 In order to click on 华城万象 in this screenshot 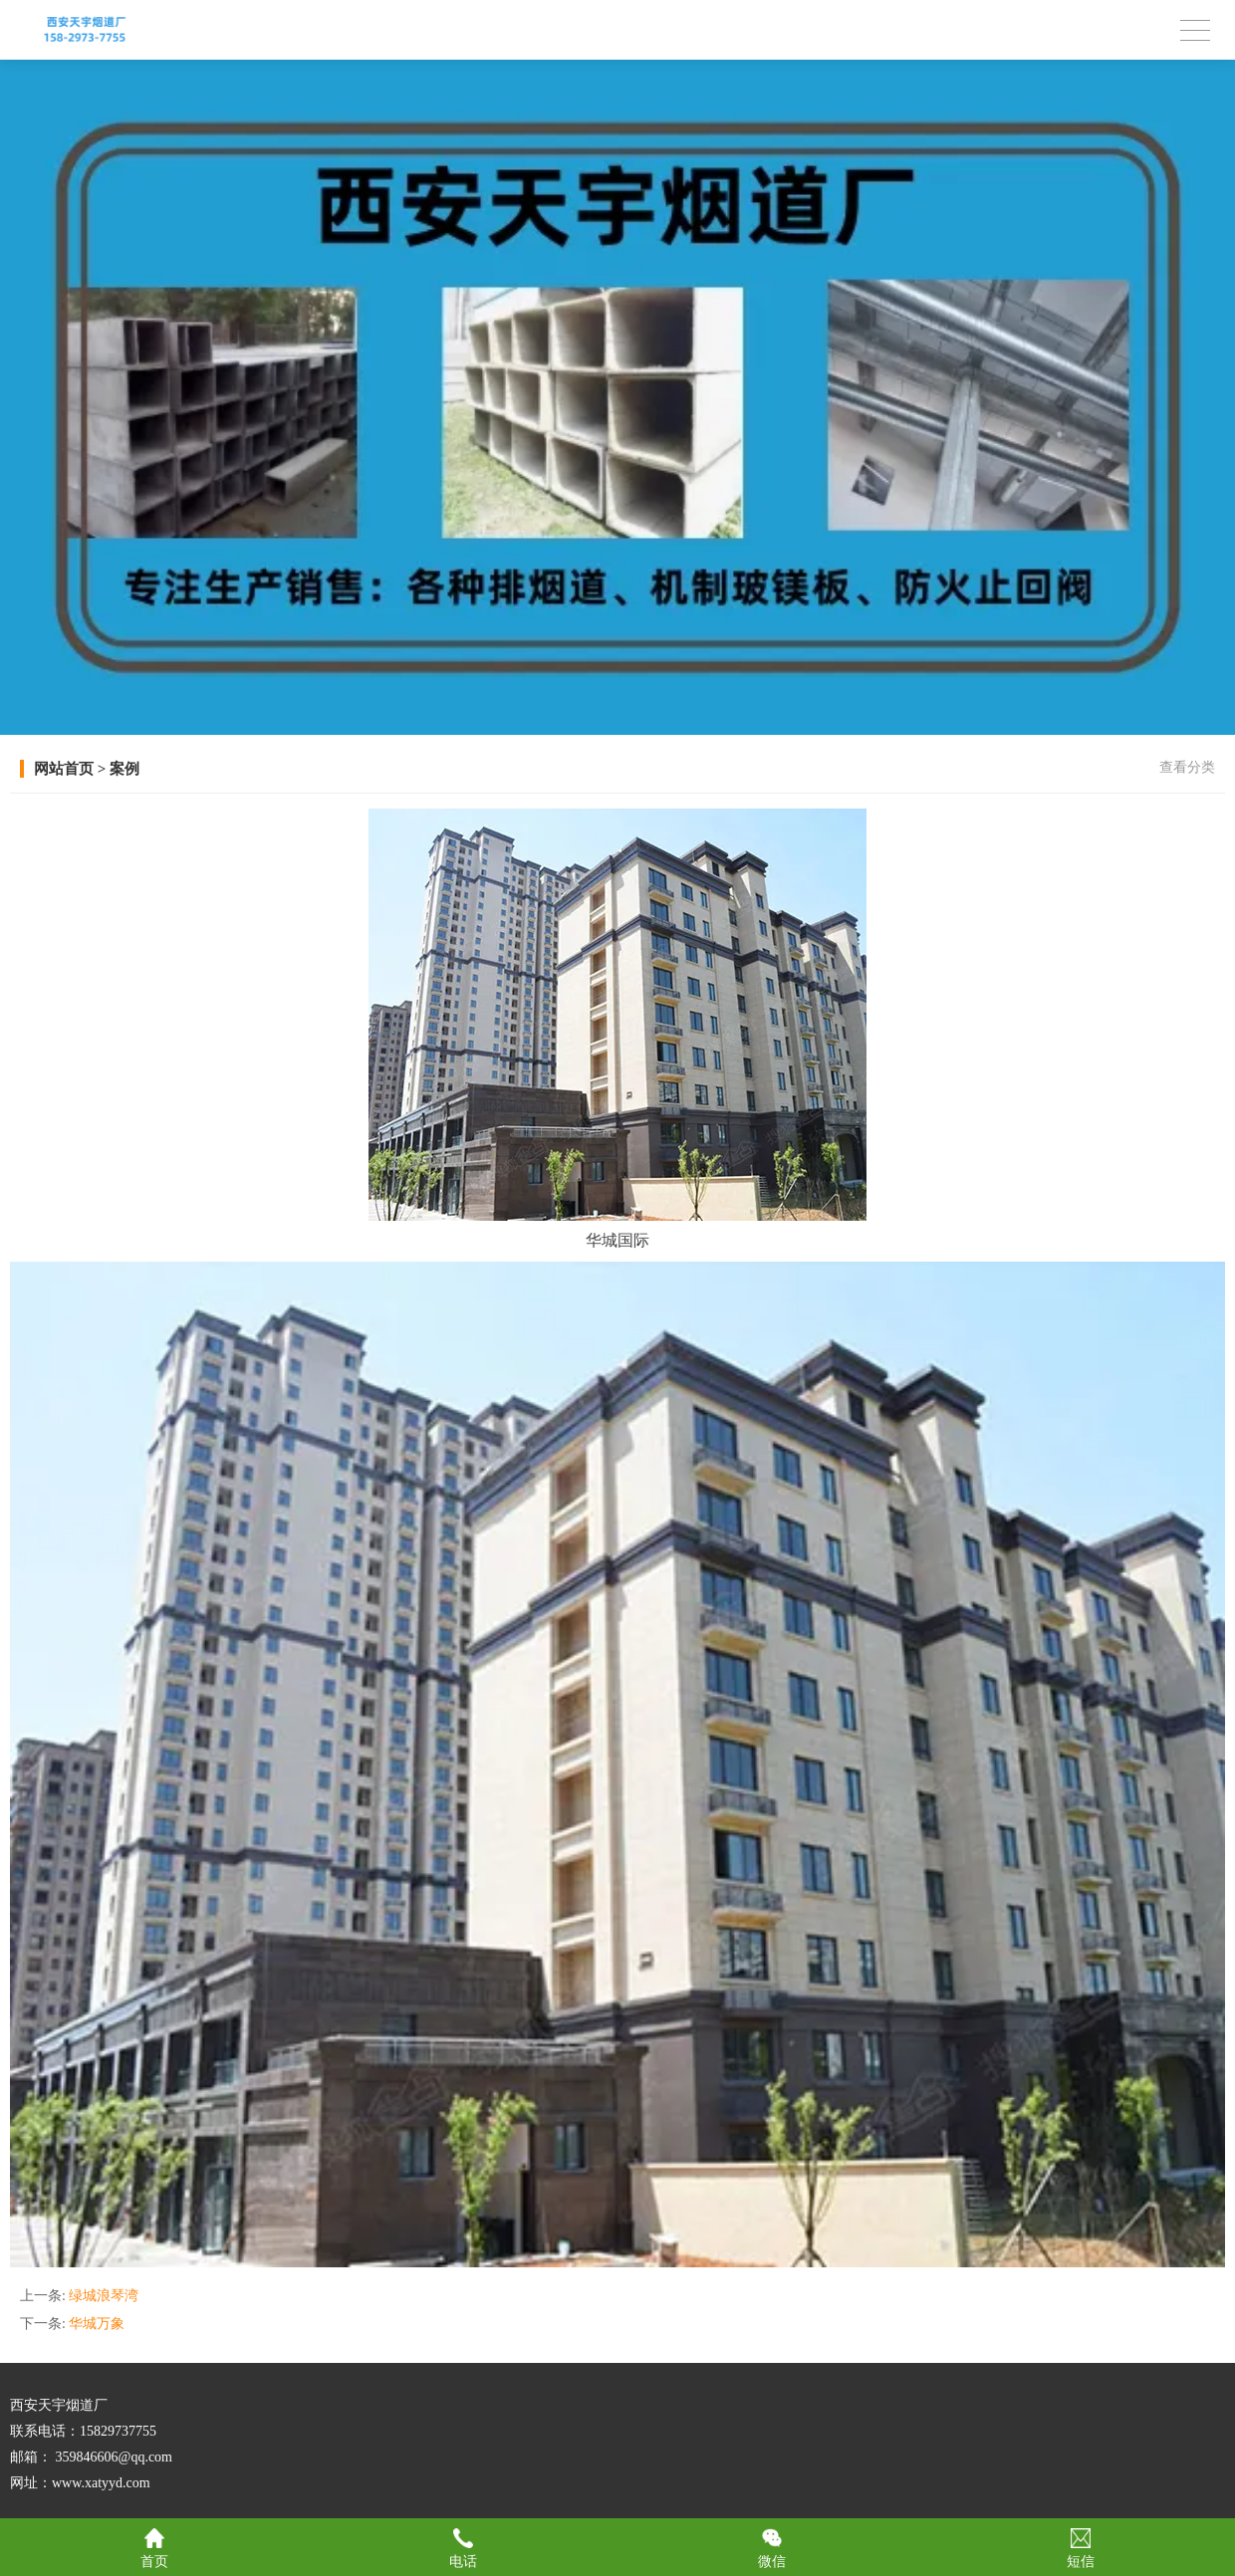, I will do `click(96, 2323)`.